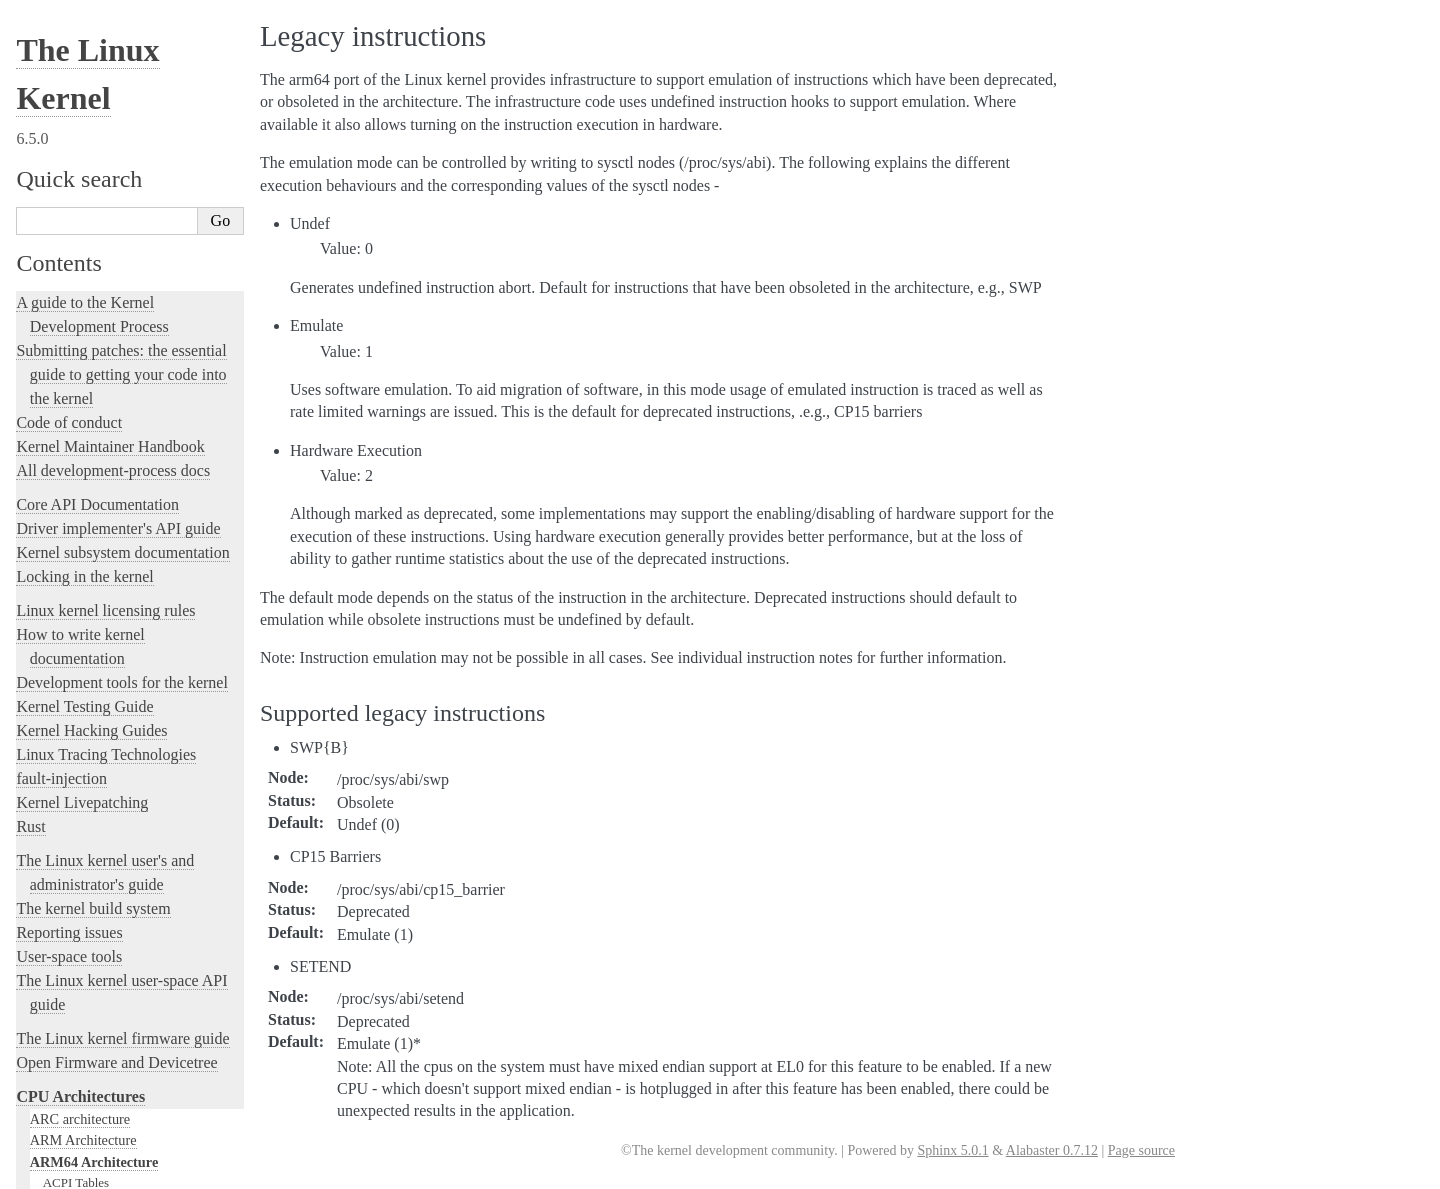 This screenshot has width=1440, height=1189. What do you see at coordinates (1141, 1150) in the screenshot?
I see `Page source` at bounding box center [1141, 1150].